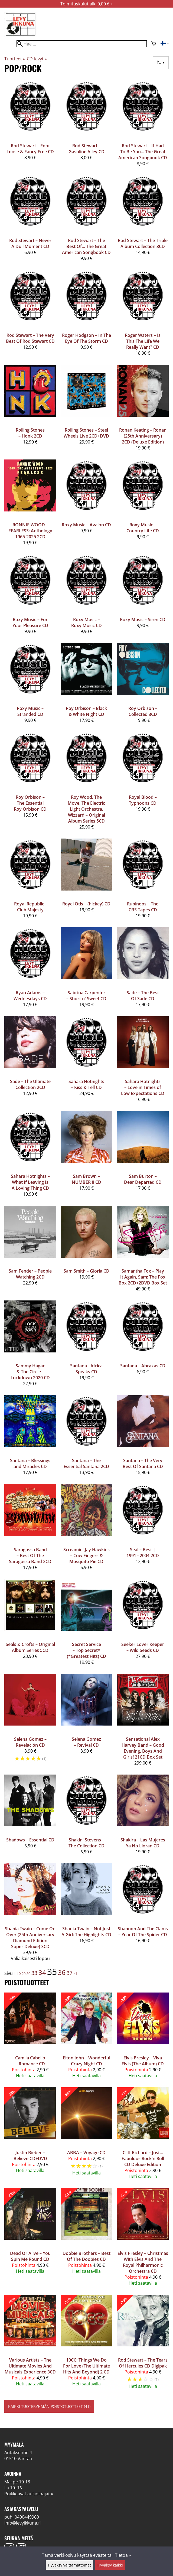 Image resolution: width=173 pixels, height=2576 pixels. Describe the element at coordinates (86, 996) in the screenshot. I see `Sabrina Carpenter – Short n' Sweet CD` at that location.